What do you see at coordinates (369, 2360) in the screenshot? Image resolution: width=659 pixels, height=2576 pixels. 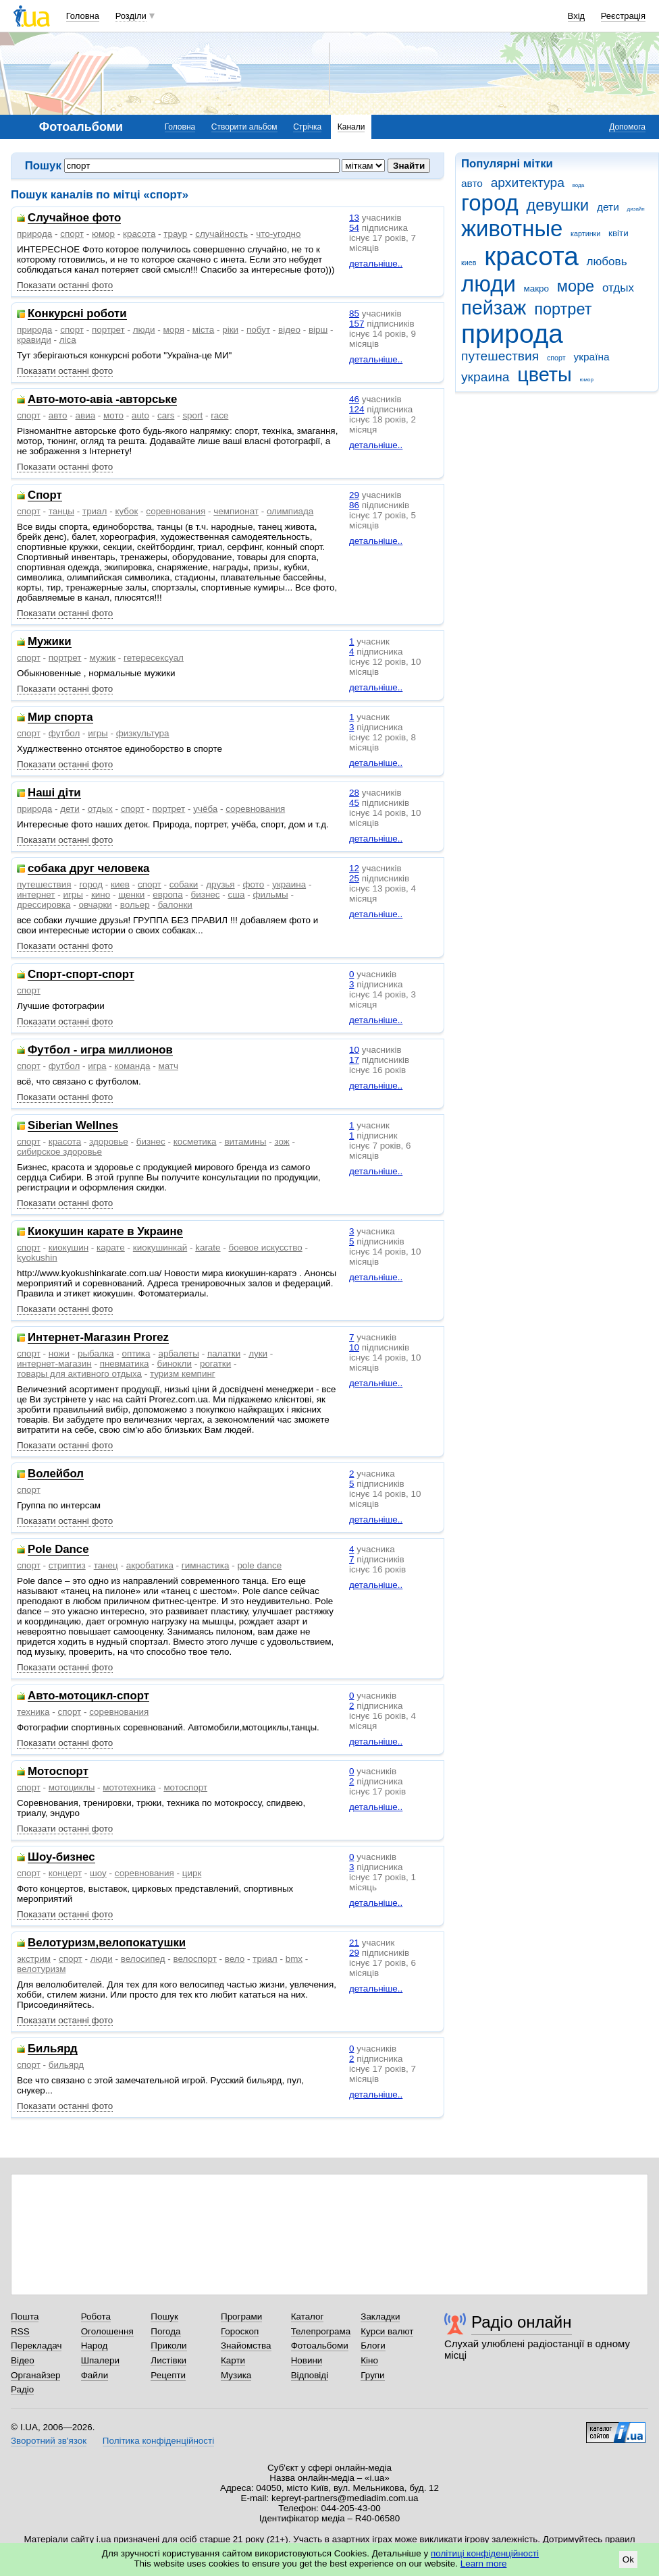 I see `Кіно` at bounding box center [369, 2360].